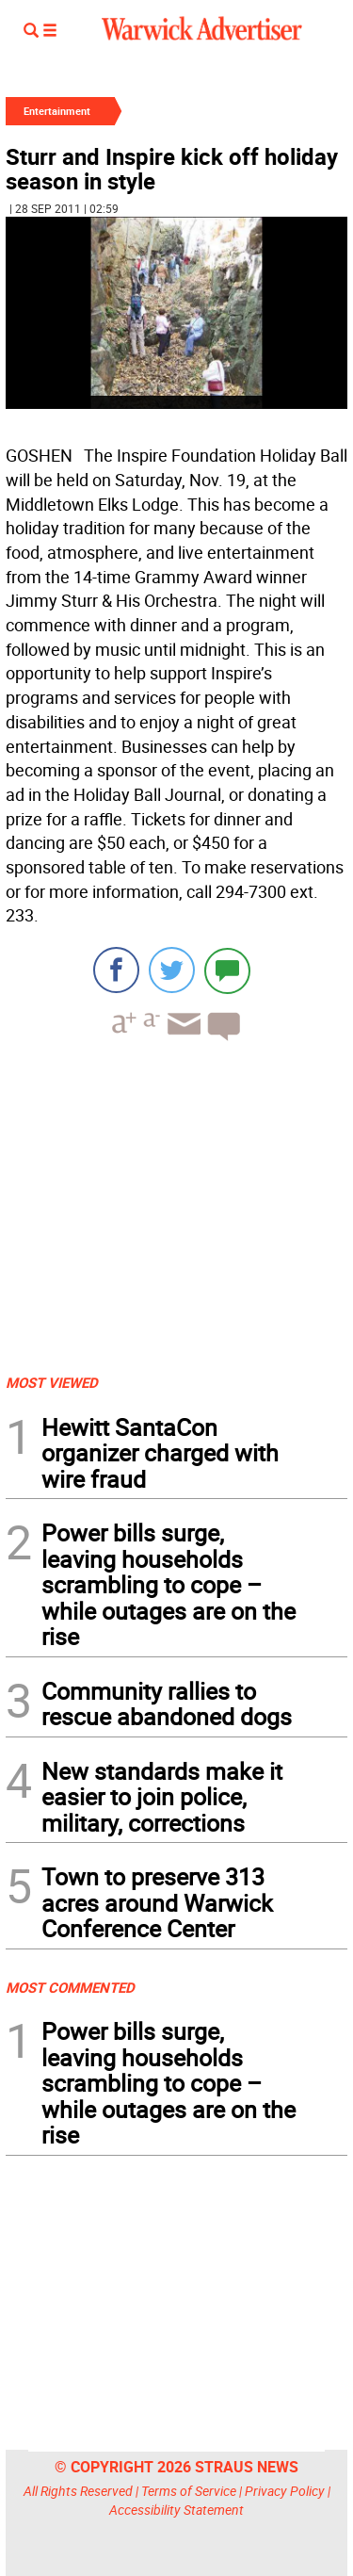 This screenshot has width=353, height=2576. Describe the element at coordinates (70, 1987) in the screenshot. I see `MOST COMMENTED` at that location.